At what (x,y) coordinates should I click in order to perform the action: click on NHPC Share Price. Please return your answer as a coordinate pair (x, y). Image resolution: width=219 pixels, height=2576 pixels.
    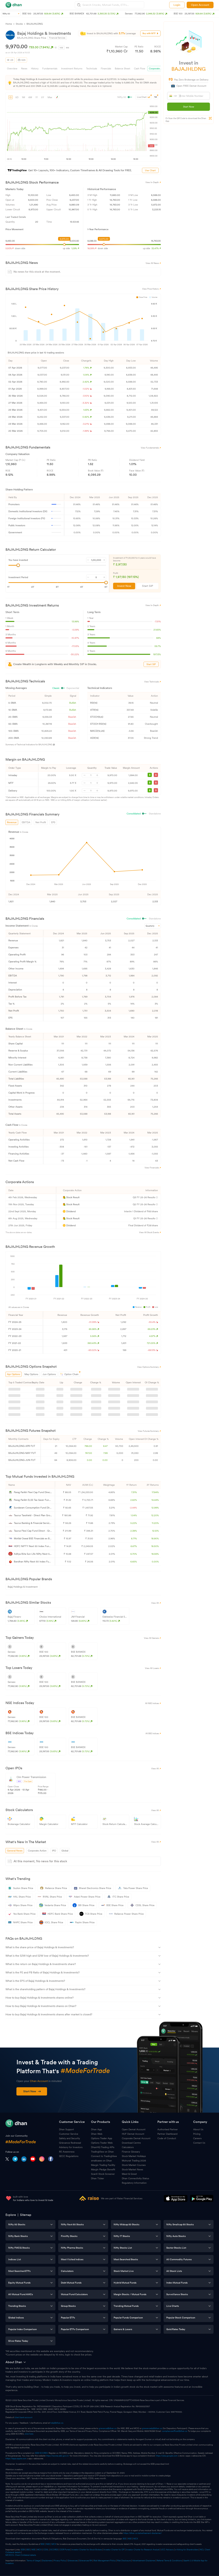
    Looking at the image, I should click on (20, 1922).